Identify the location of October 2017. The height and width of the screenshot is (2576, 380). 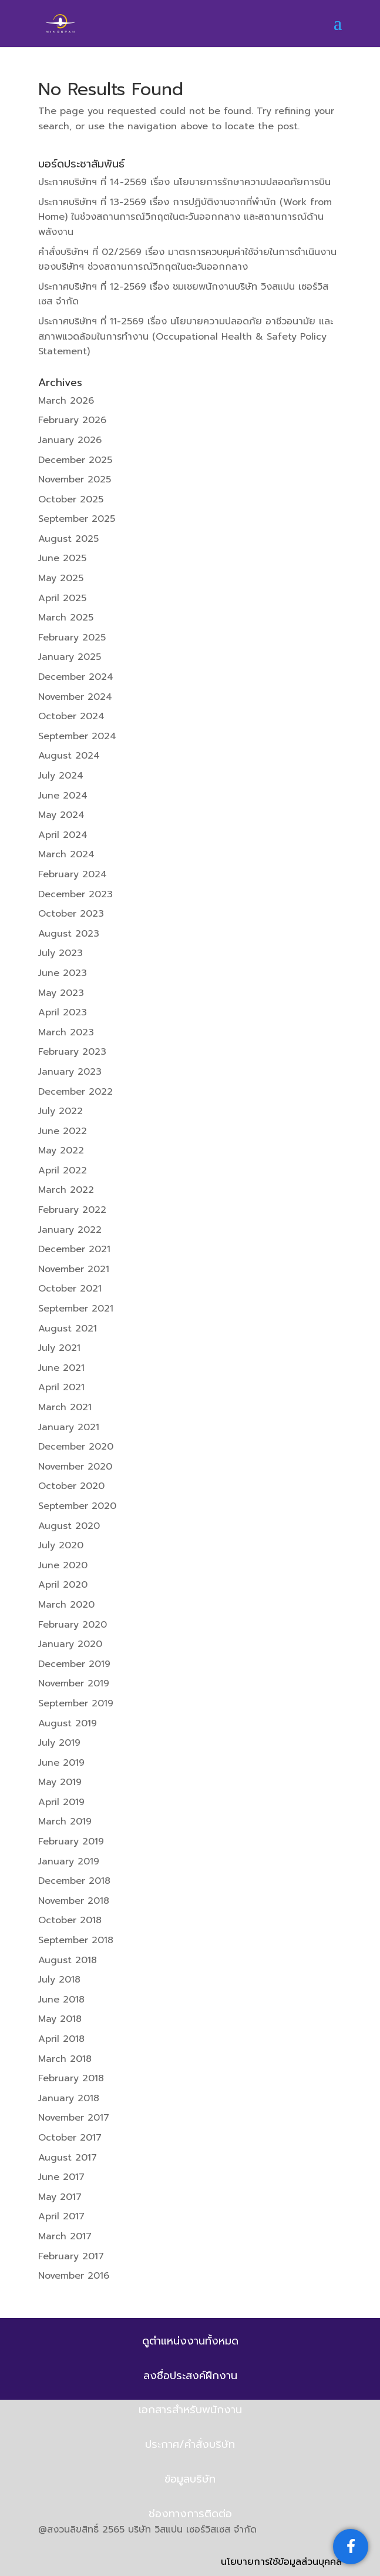
(70, 2138).